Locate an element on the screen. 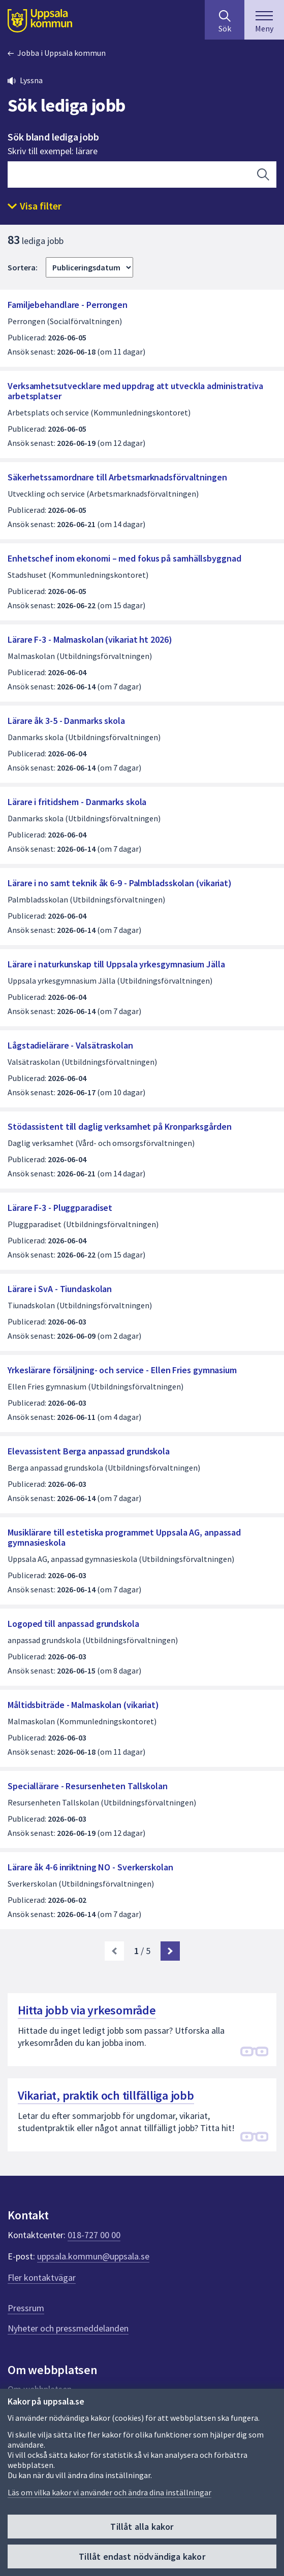  Lågstadielärare - Valsätraskolan is located at coordinates (70, 1045).